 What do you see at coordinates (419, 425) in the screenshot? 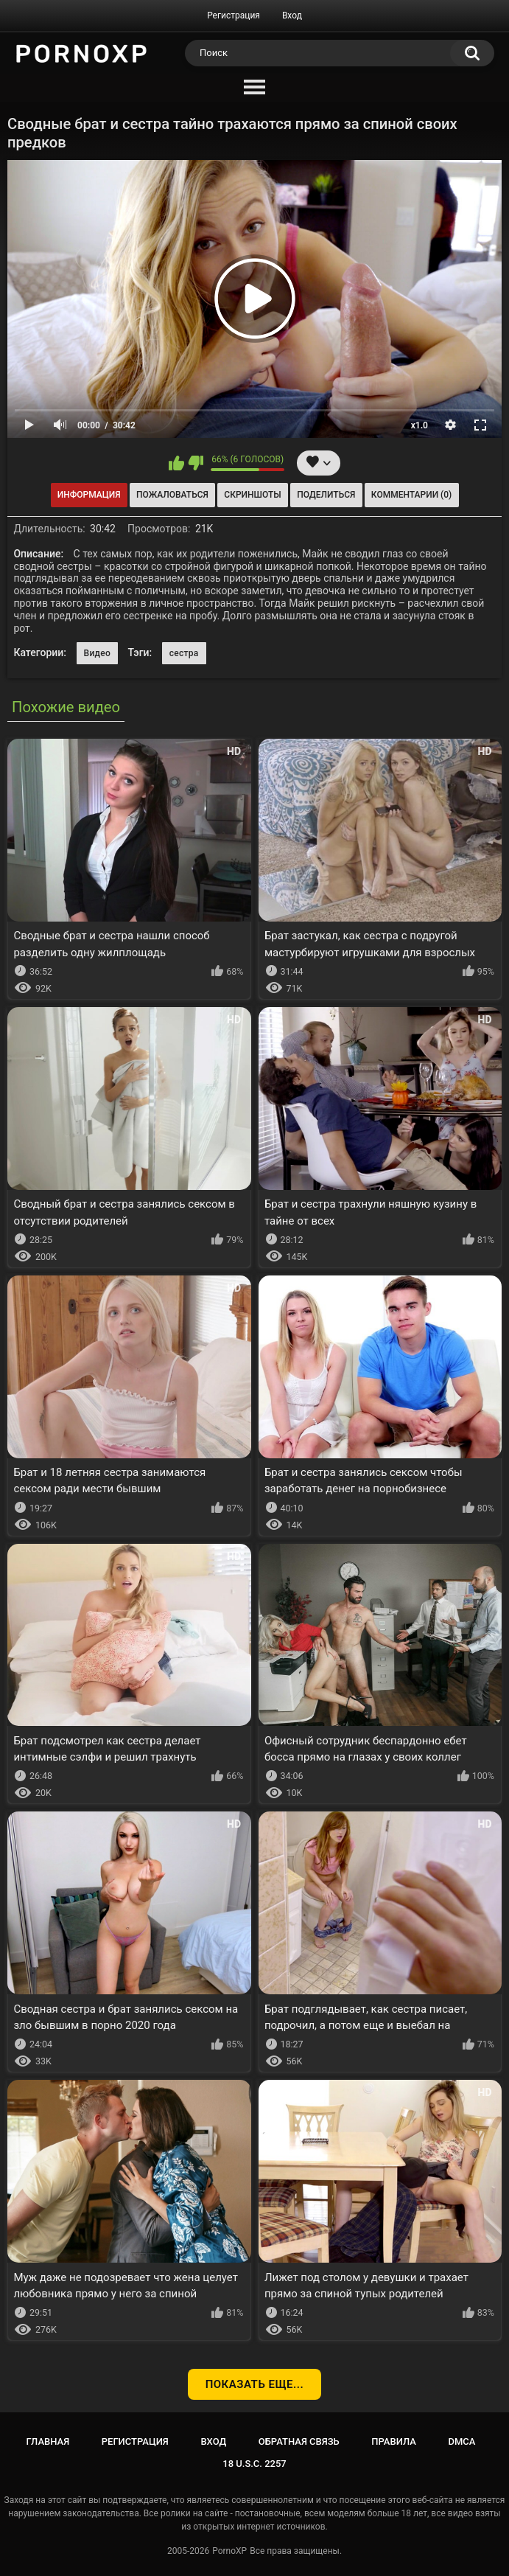
I see `x1.0` at bounding box center [419, 425].